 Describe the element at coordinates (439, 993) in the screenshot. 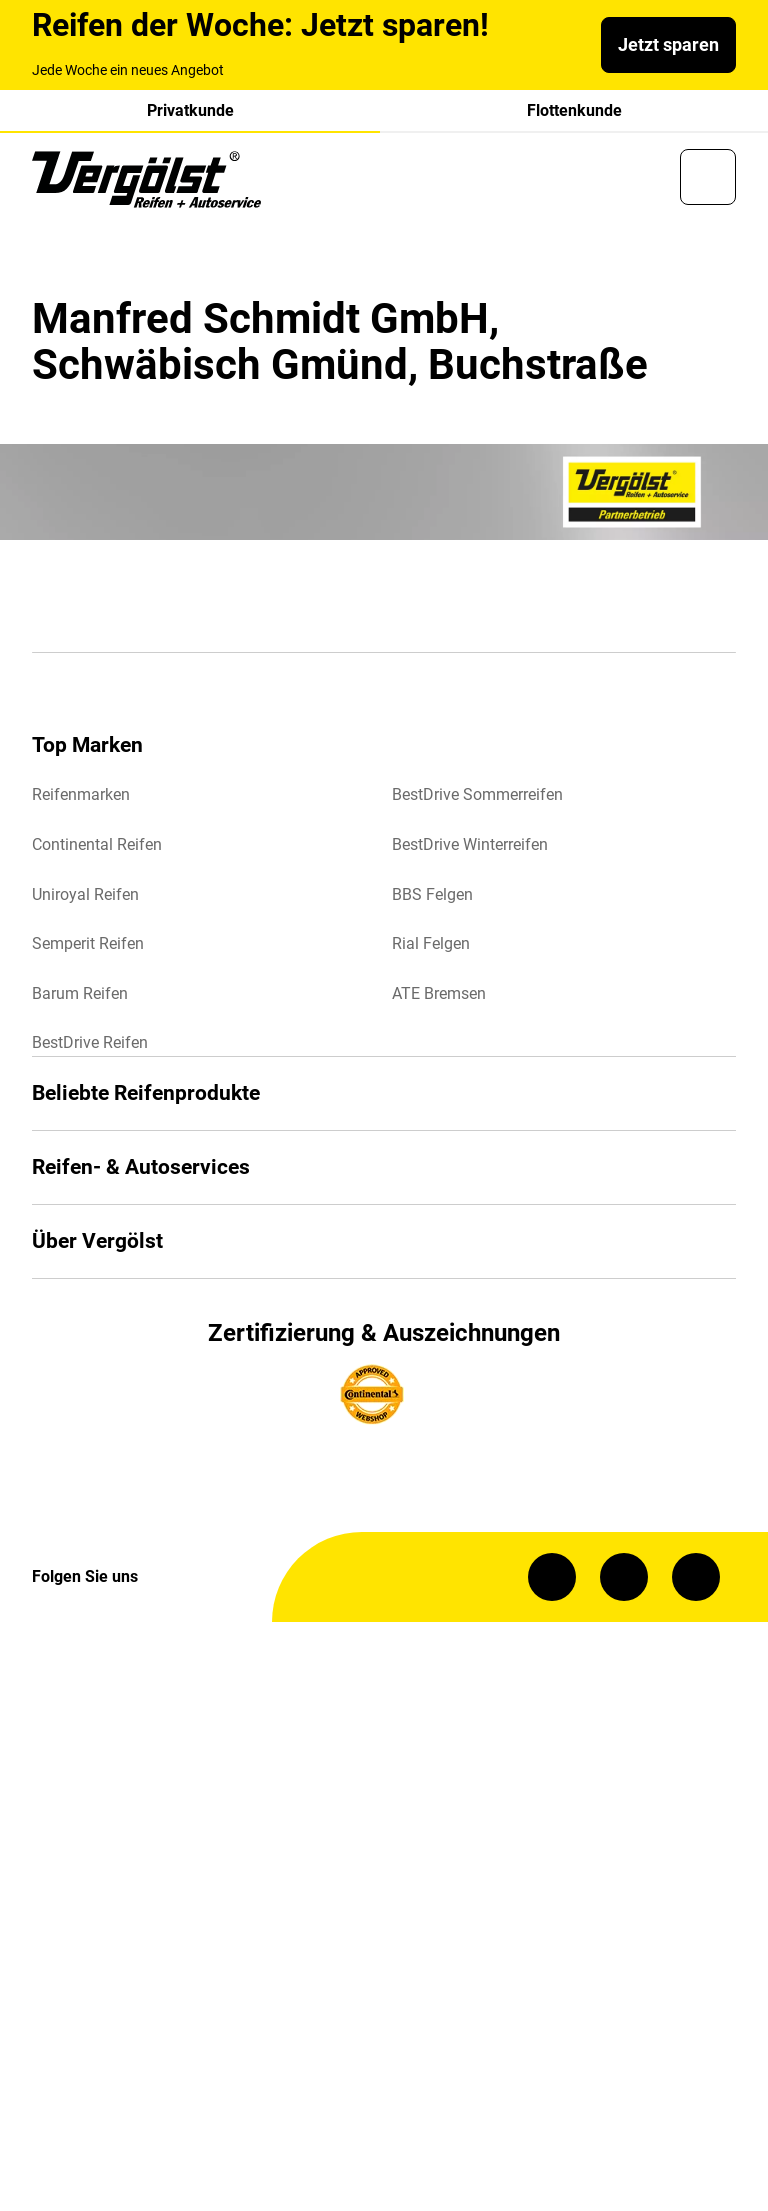

I see `ATE Bremsen` at that location.